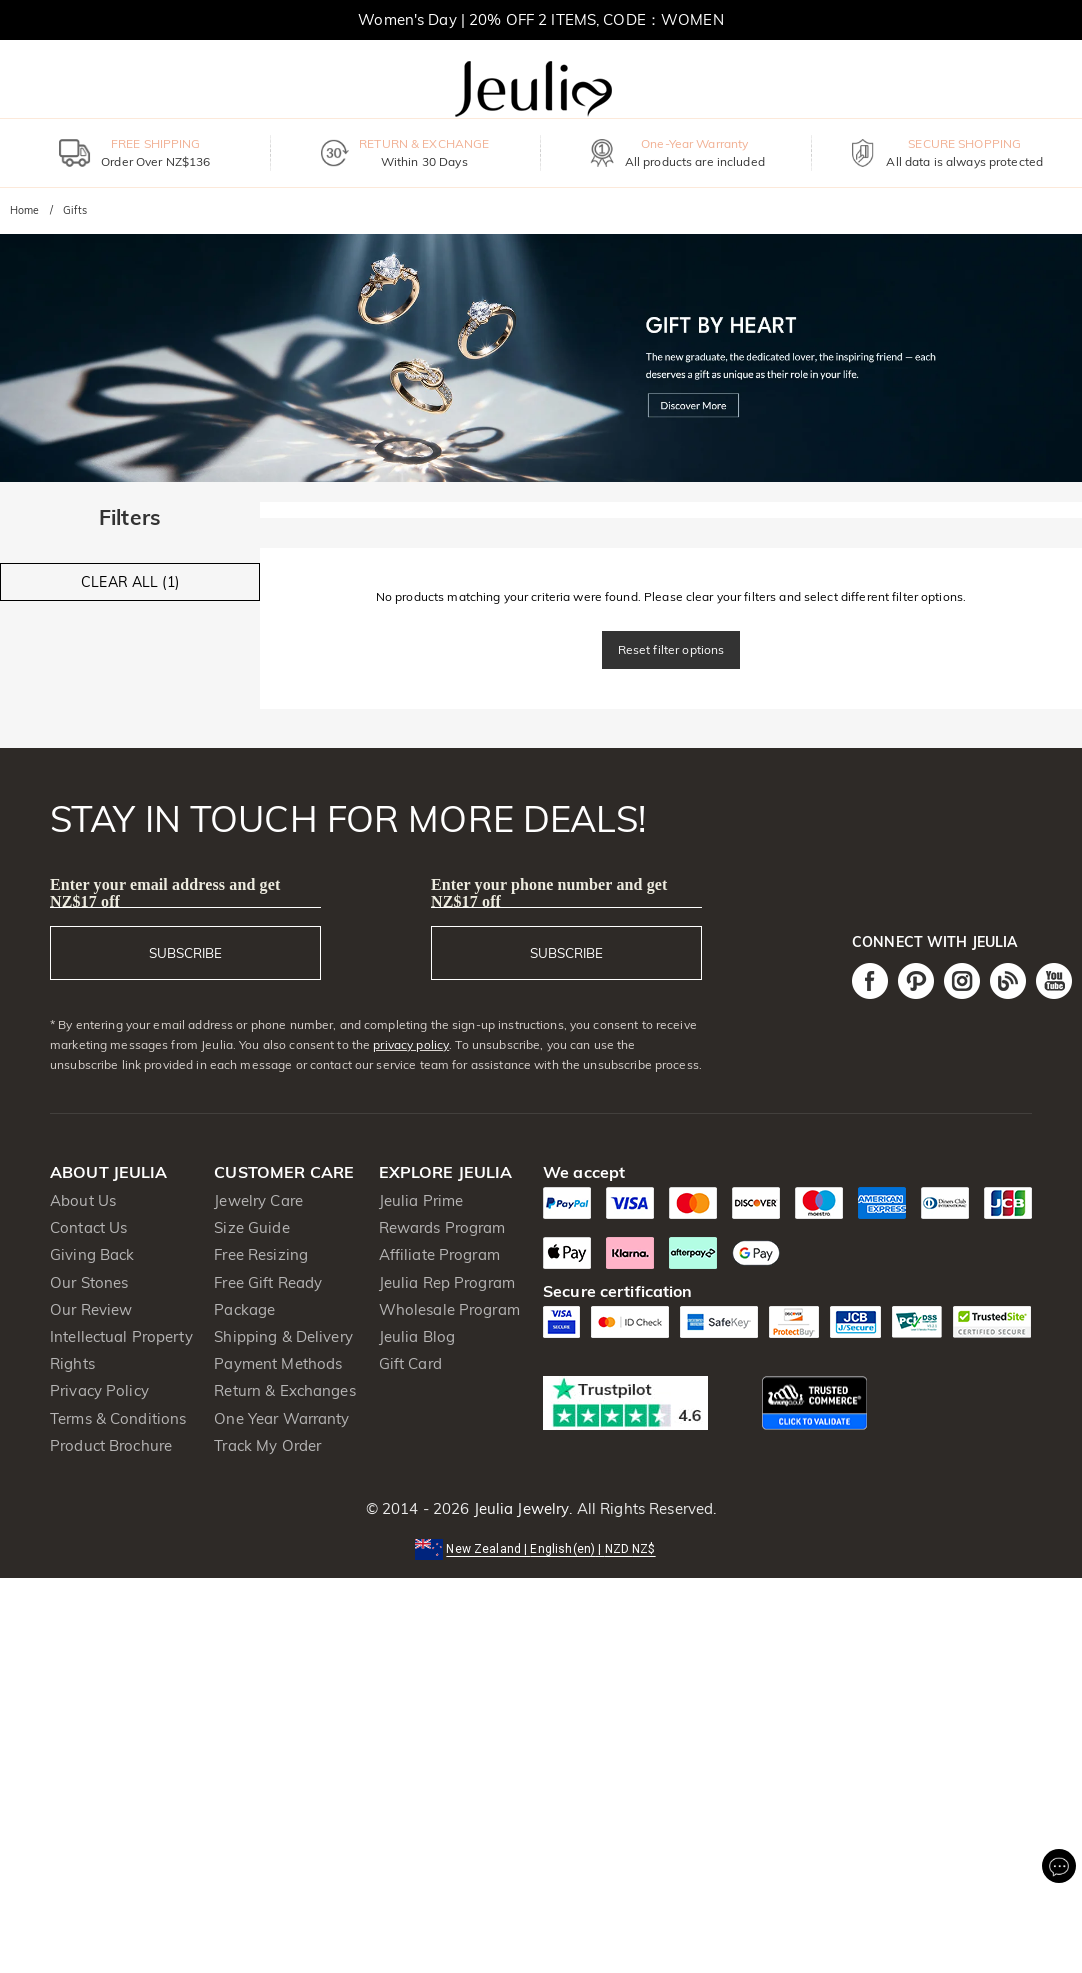 This screenshot has width=1082, height=1973. Describe the element at coordinates (83, 1200) in the screenshot. I see `About Us` at that location.